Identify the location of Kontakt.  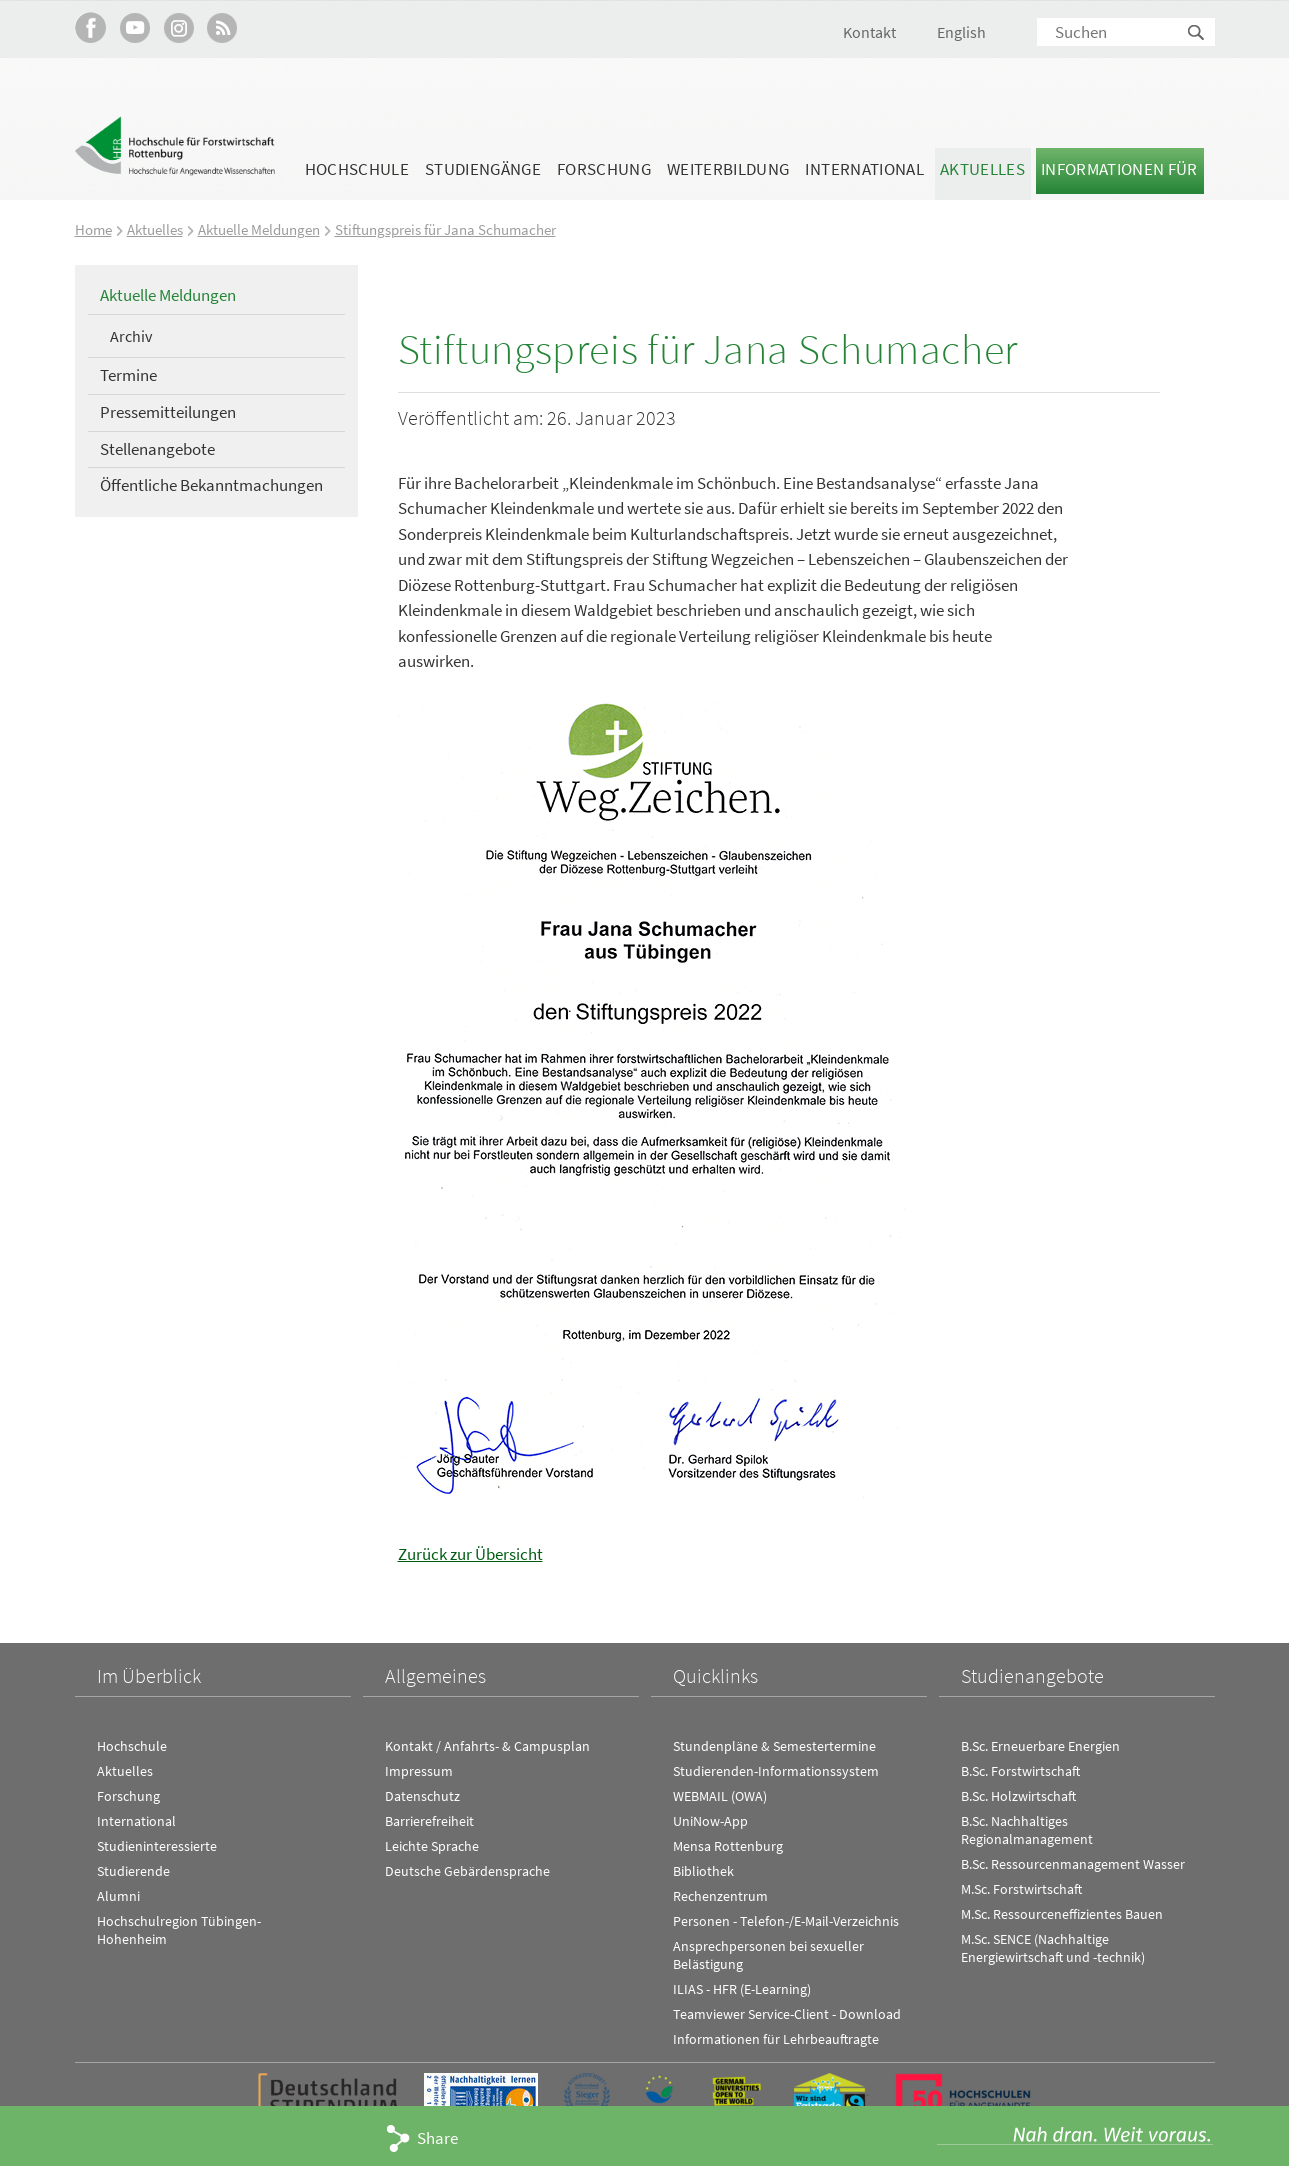
(869, 32).